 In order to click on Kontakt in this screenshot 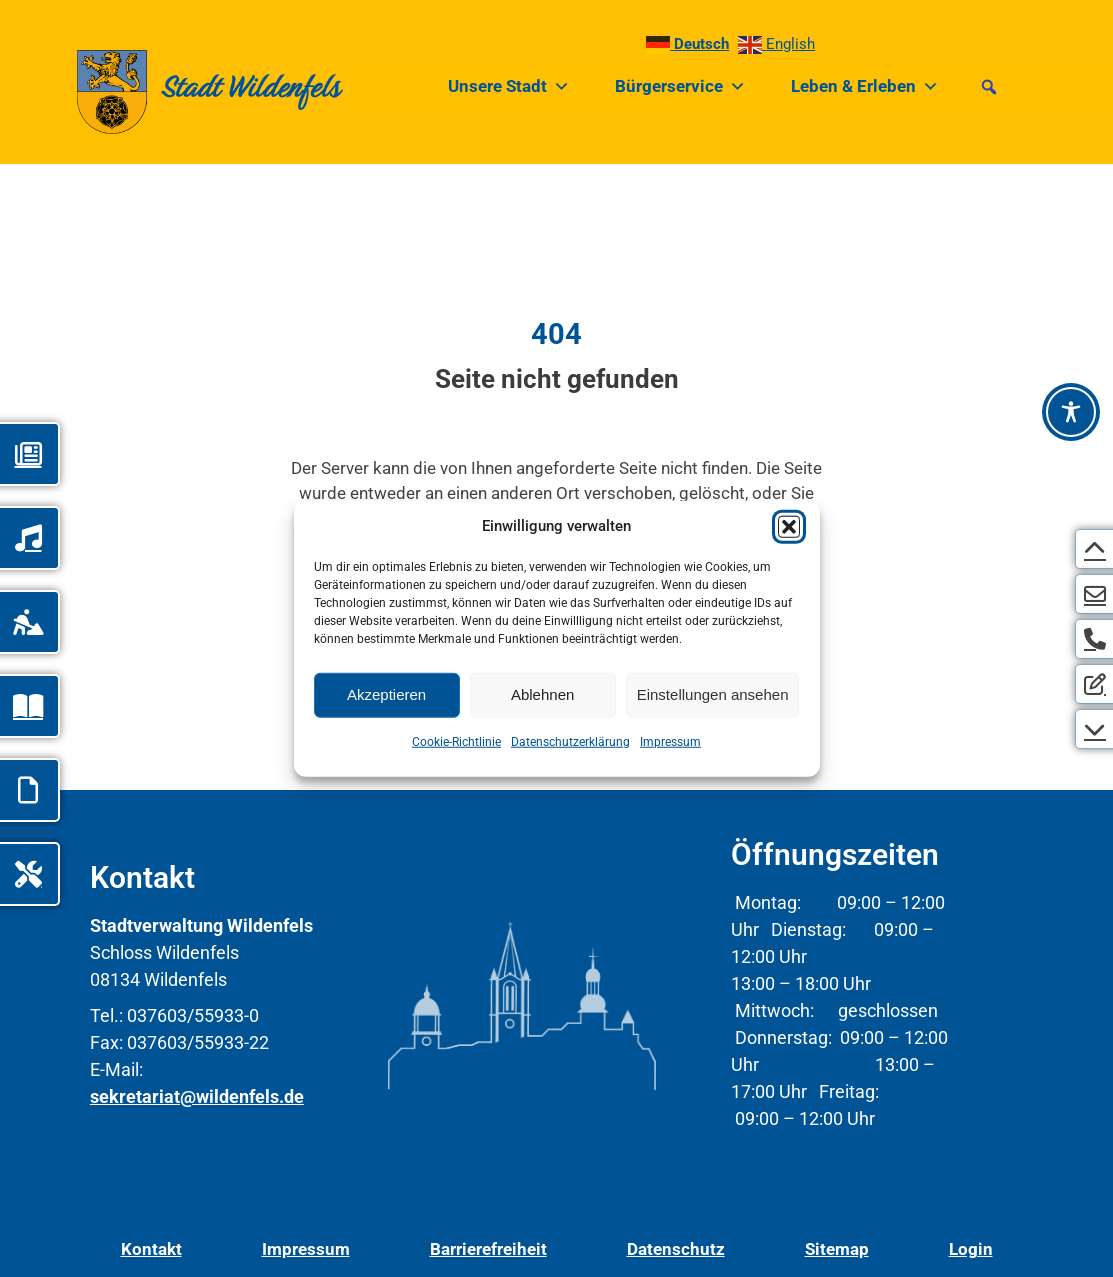, I will do `click(151, 1249)`.